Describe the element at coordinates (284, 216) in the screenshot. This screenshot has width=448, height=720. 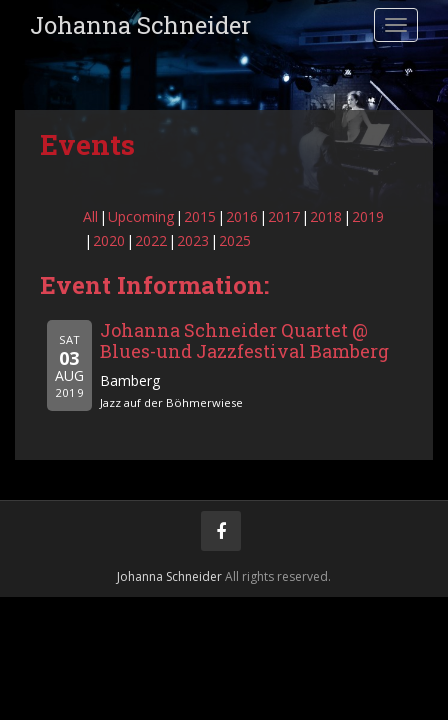
I see `2017` at that location.